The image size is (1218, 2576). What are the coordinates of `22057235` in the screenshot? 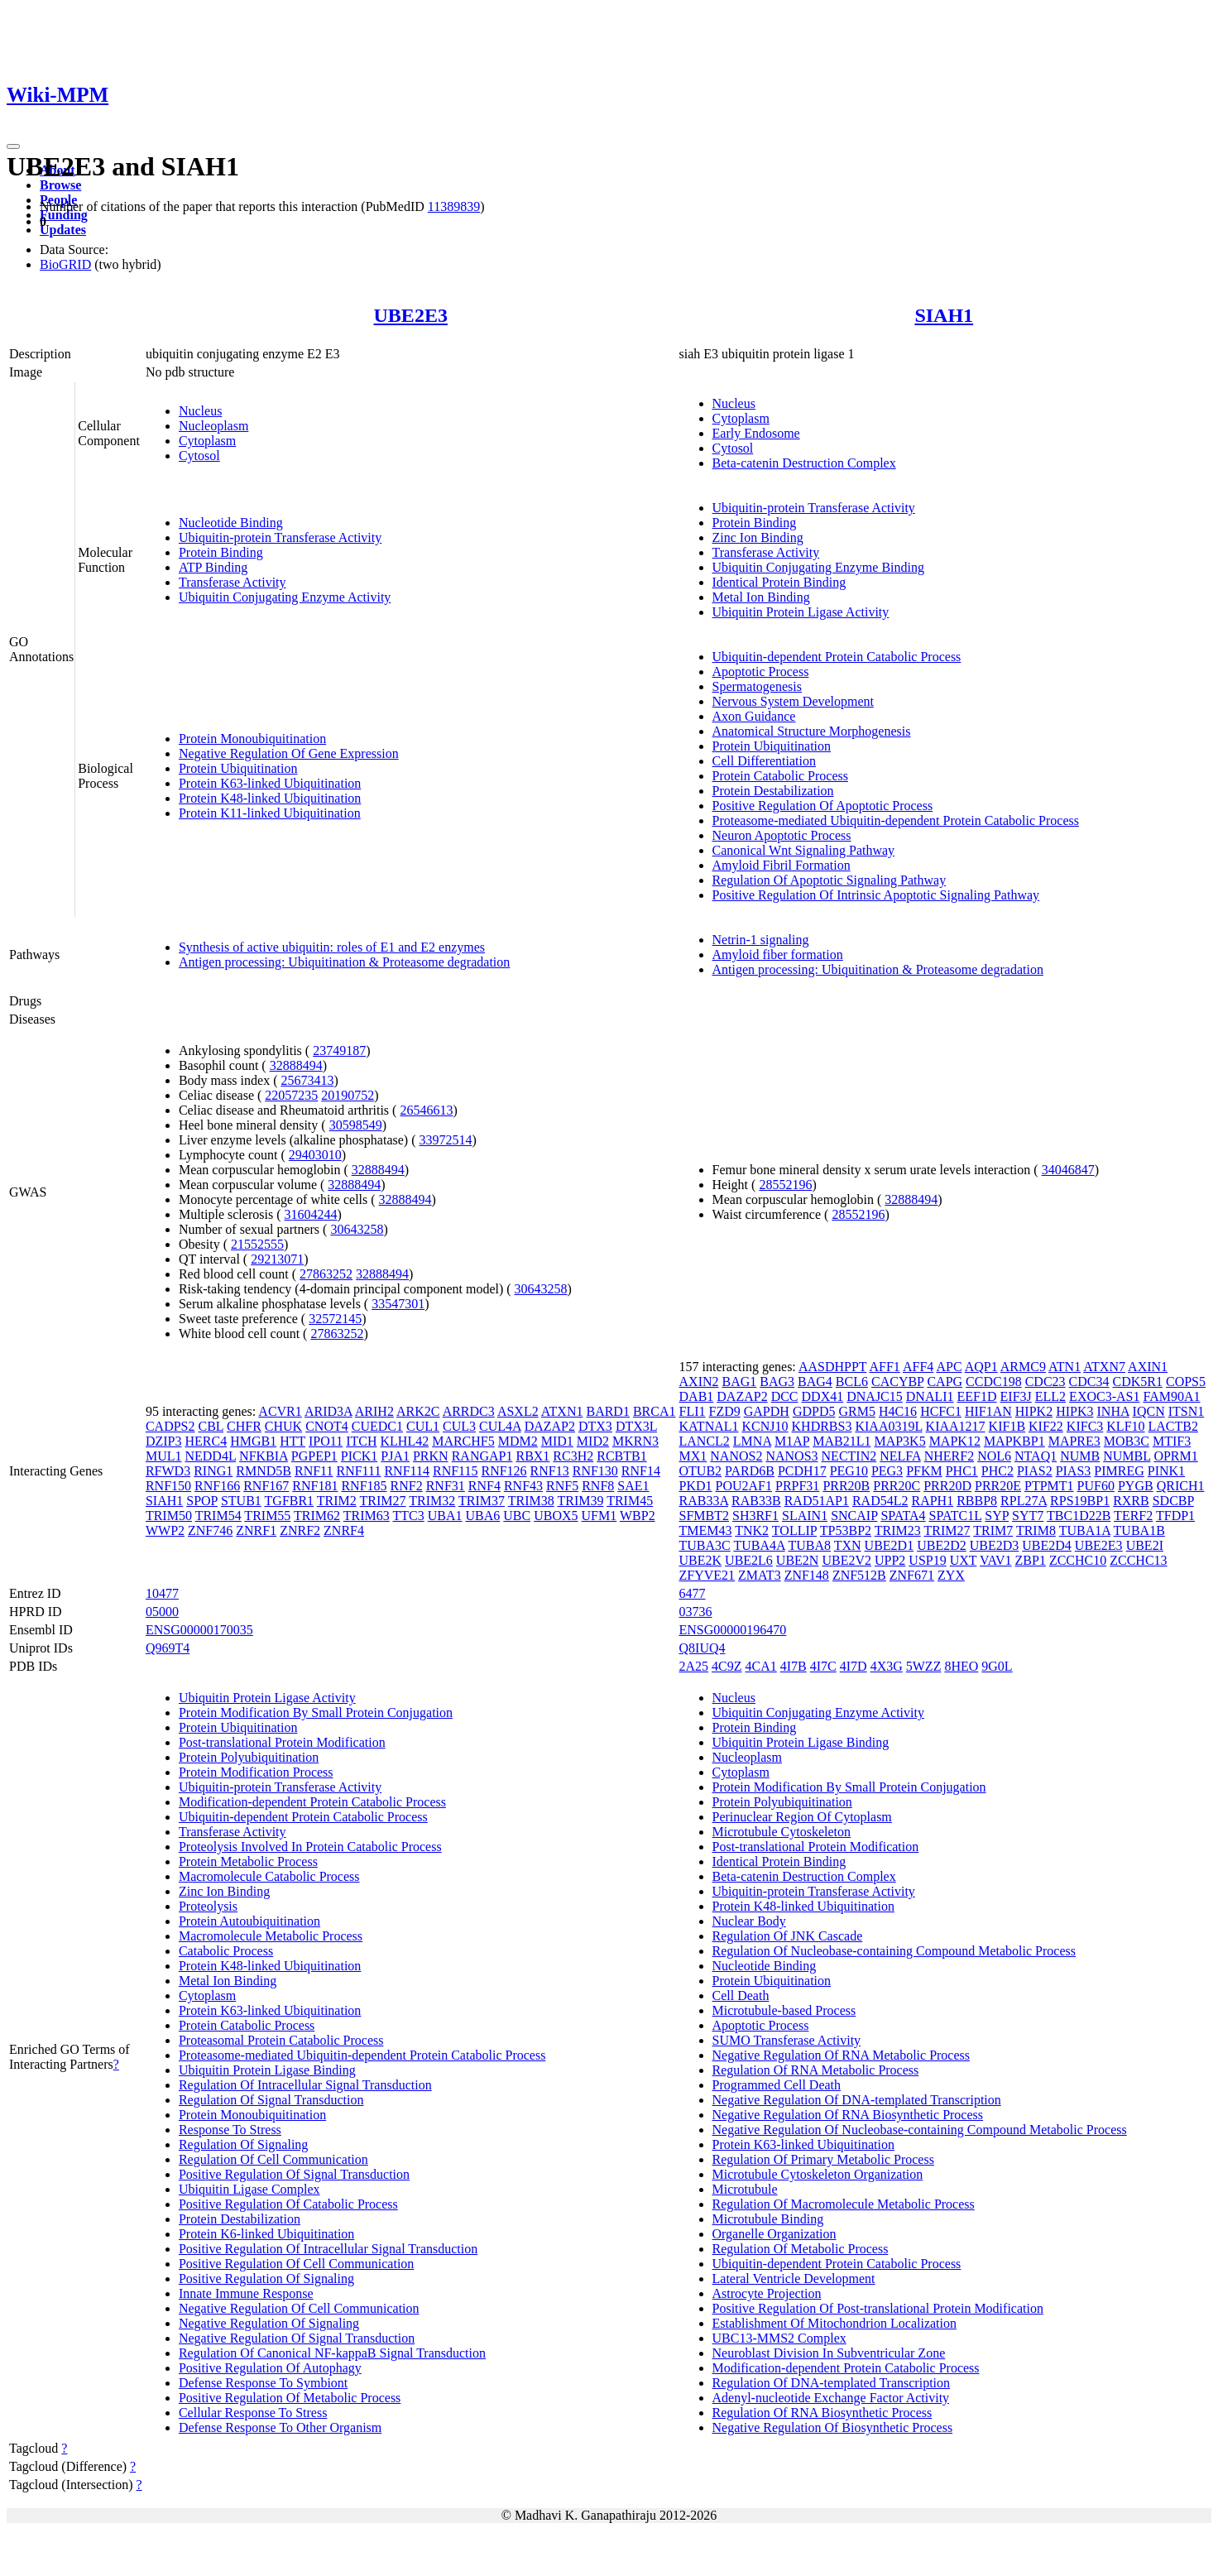 It's located at (291, 1095).